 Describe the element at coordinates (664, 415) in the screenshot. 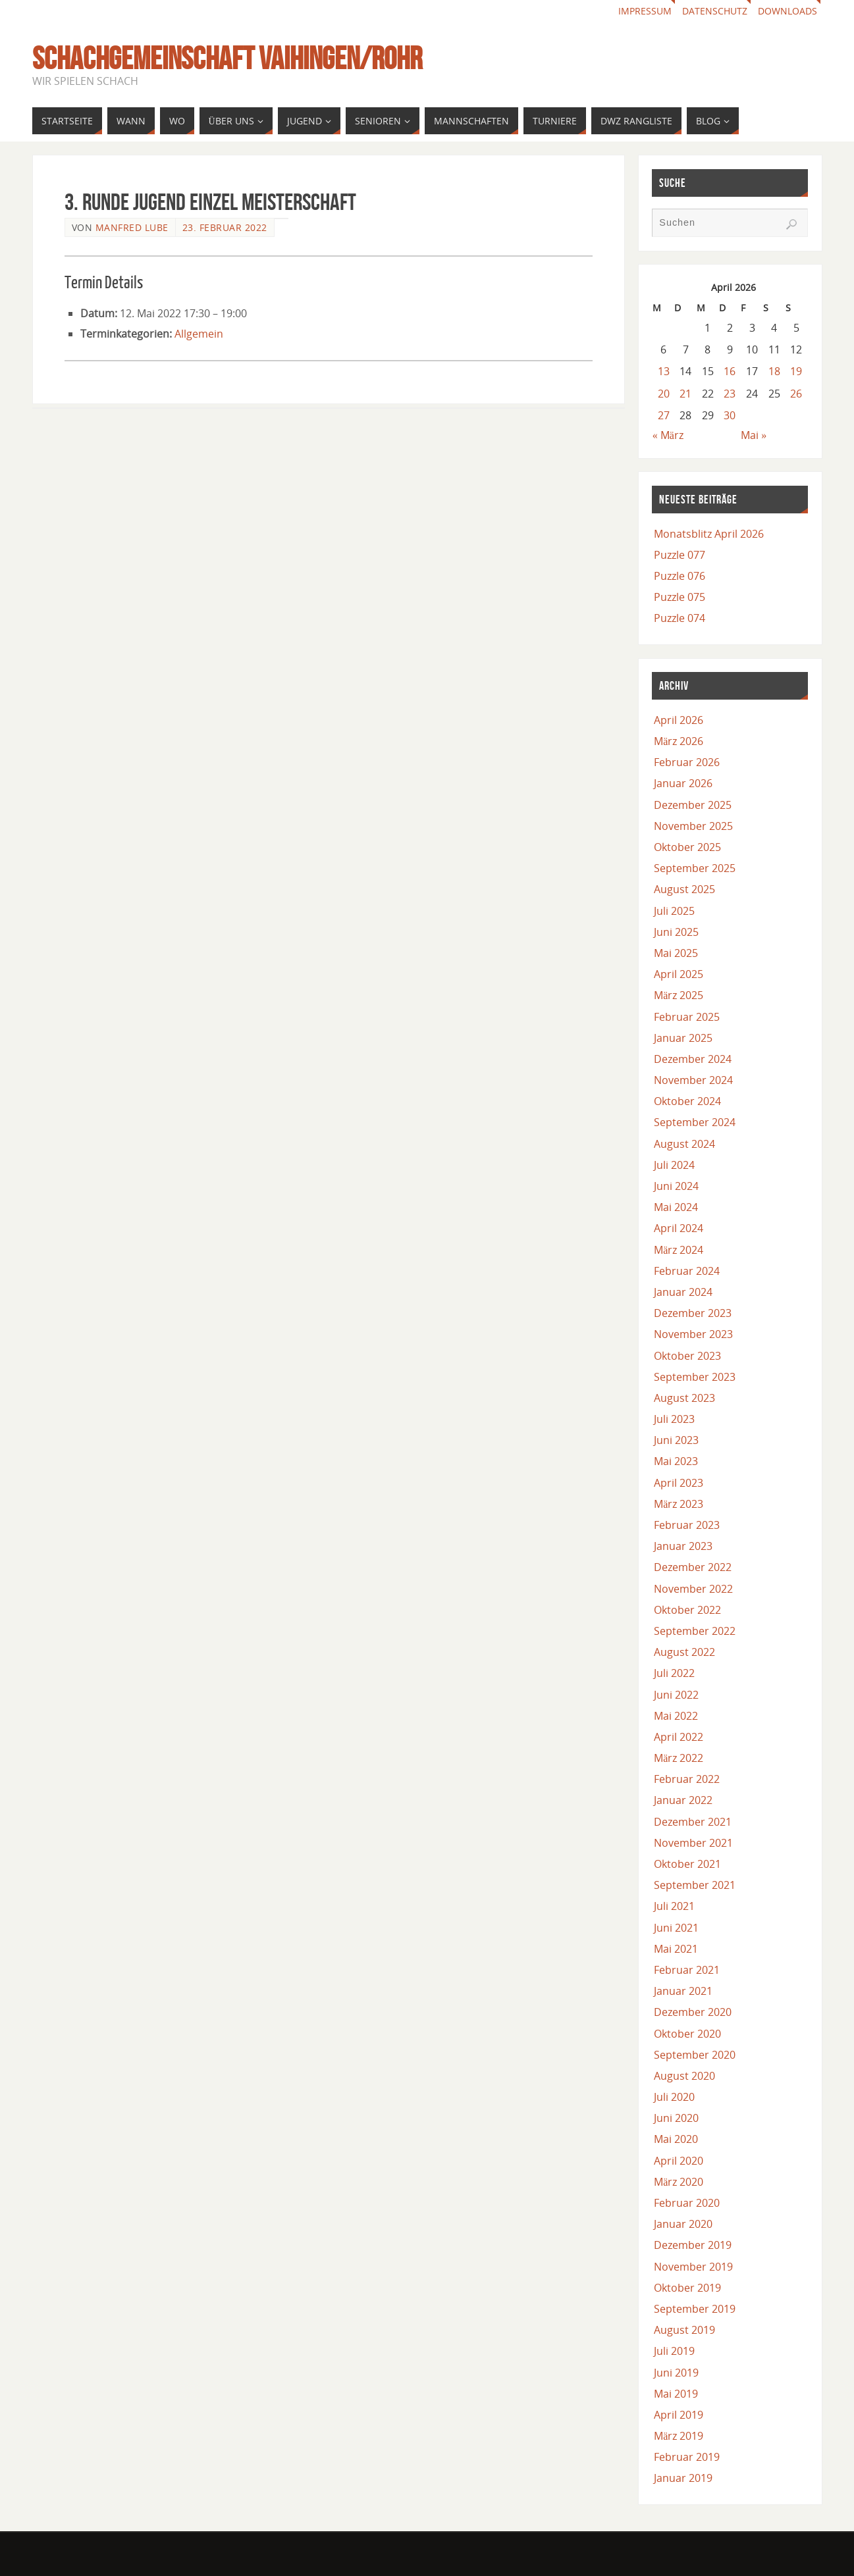

I see `27` at that location.